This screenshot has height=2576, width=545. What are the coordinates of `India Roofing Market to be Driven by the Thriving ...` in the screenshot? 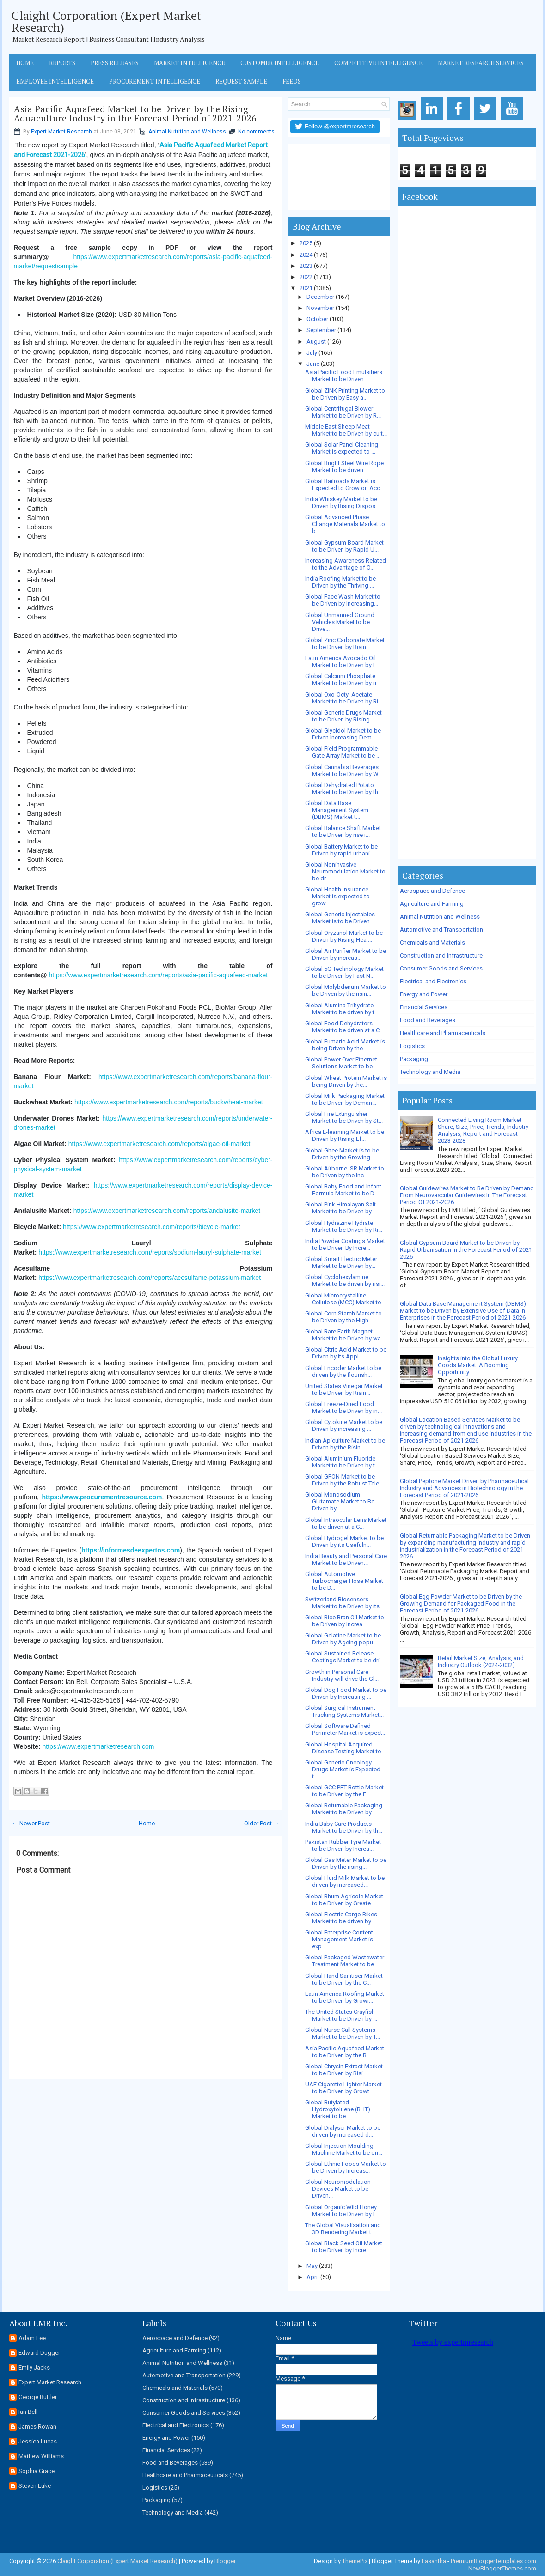 It's located at (340, 582).